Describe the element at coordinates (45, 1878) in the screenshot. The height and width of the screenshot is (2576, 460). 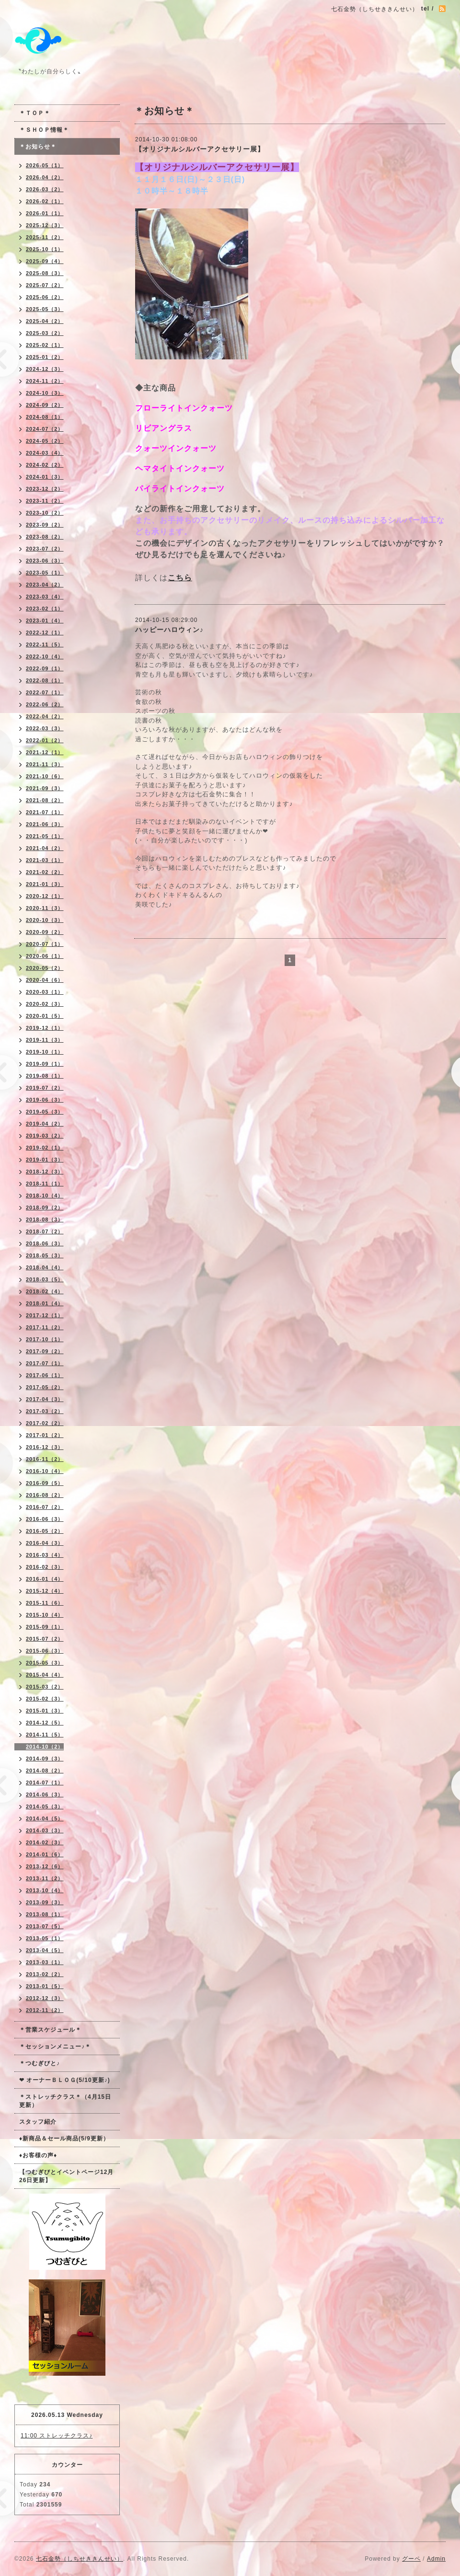
I see `2013-11（2）` at that location.